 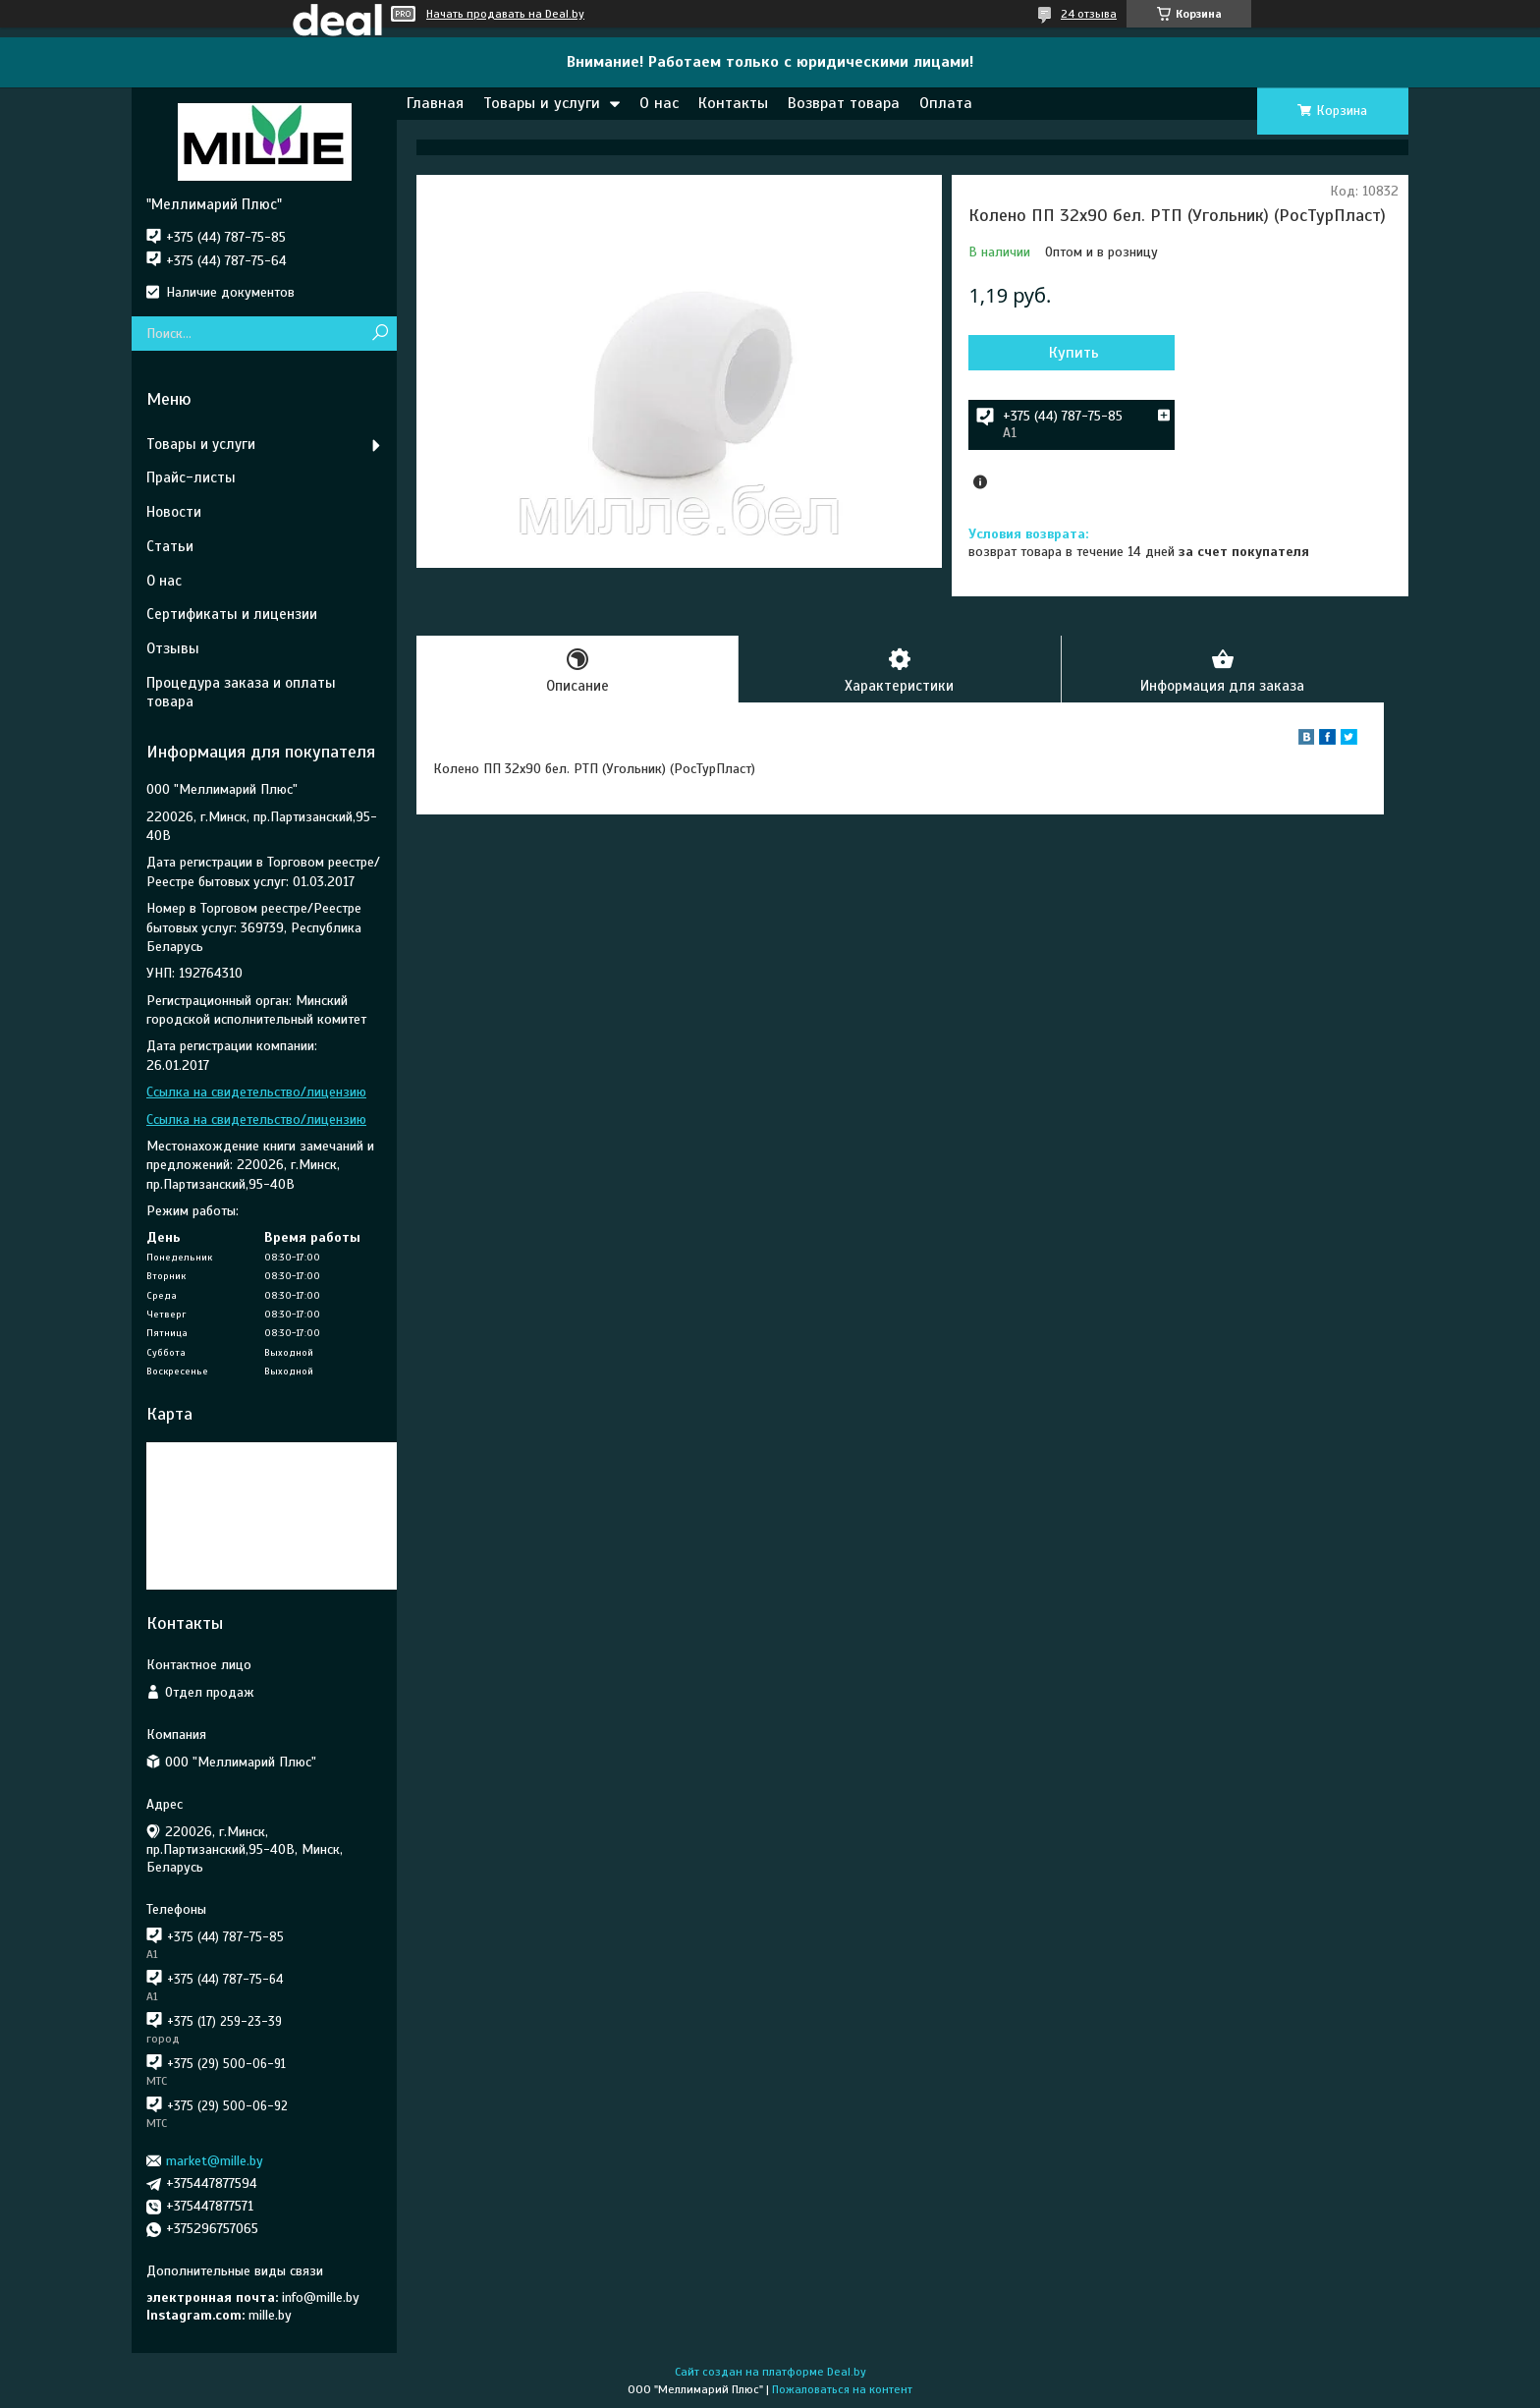 What do you see at coordinates (1074, 353) in the screenshot?
I see `Купить` at bounding box center [1074, 353].